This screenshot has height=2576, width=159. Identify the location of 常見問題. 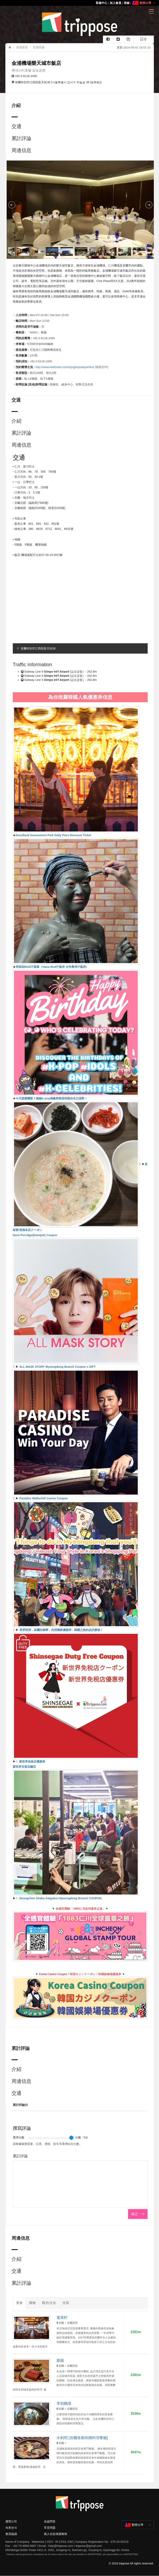
(49, 2527).